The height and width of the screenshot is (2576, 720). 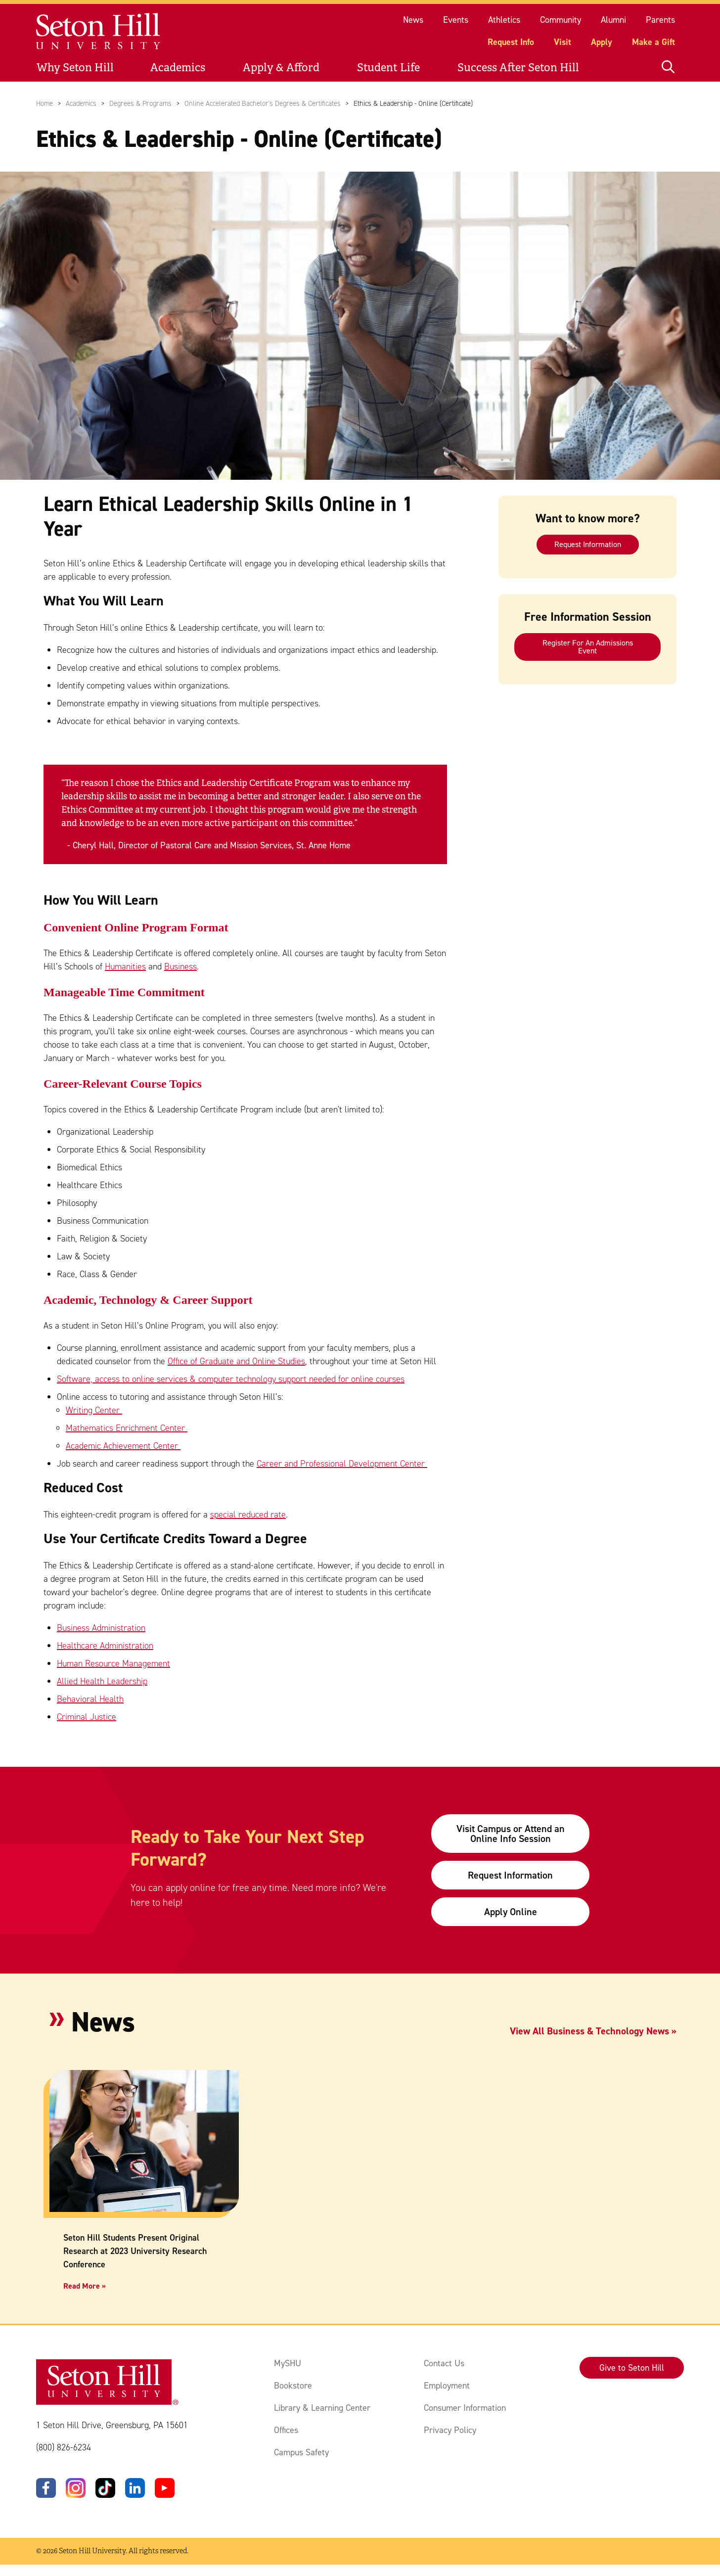 I want to click on Read More », so click(x=84, y=2286).